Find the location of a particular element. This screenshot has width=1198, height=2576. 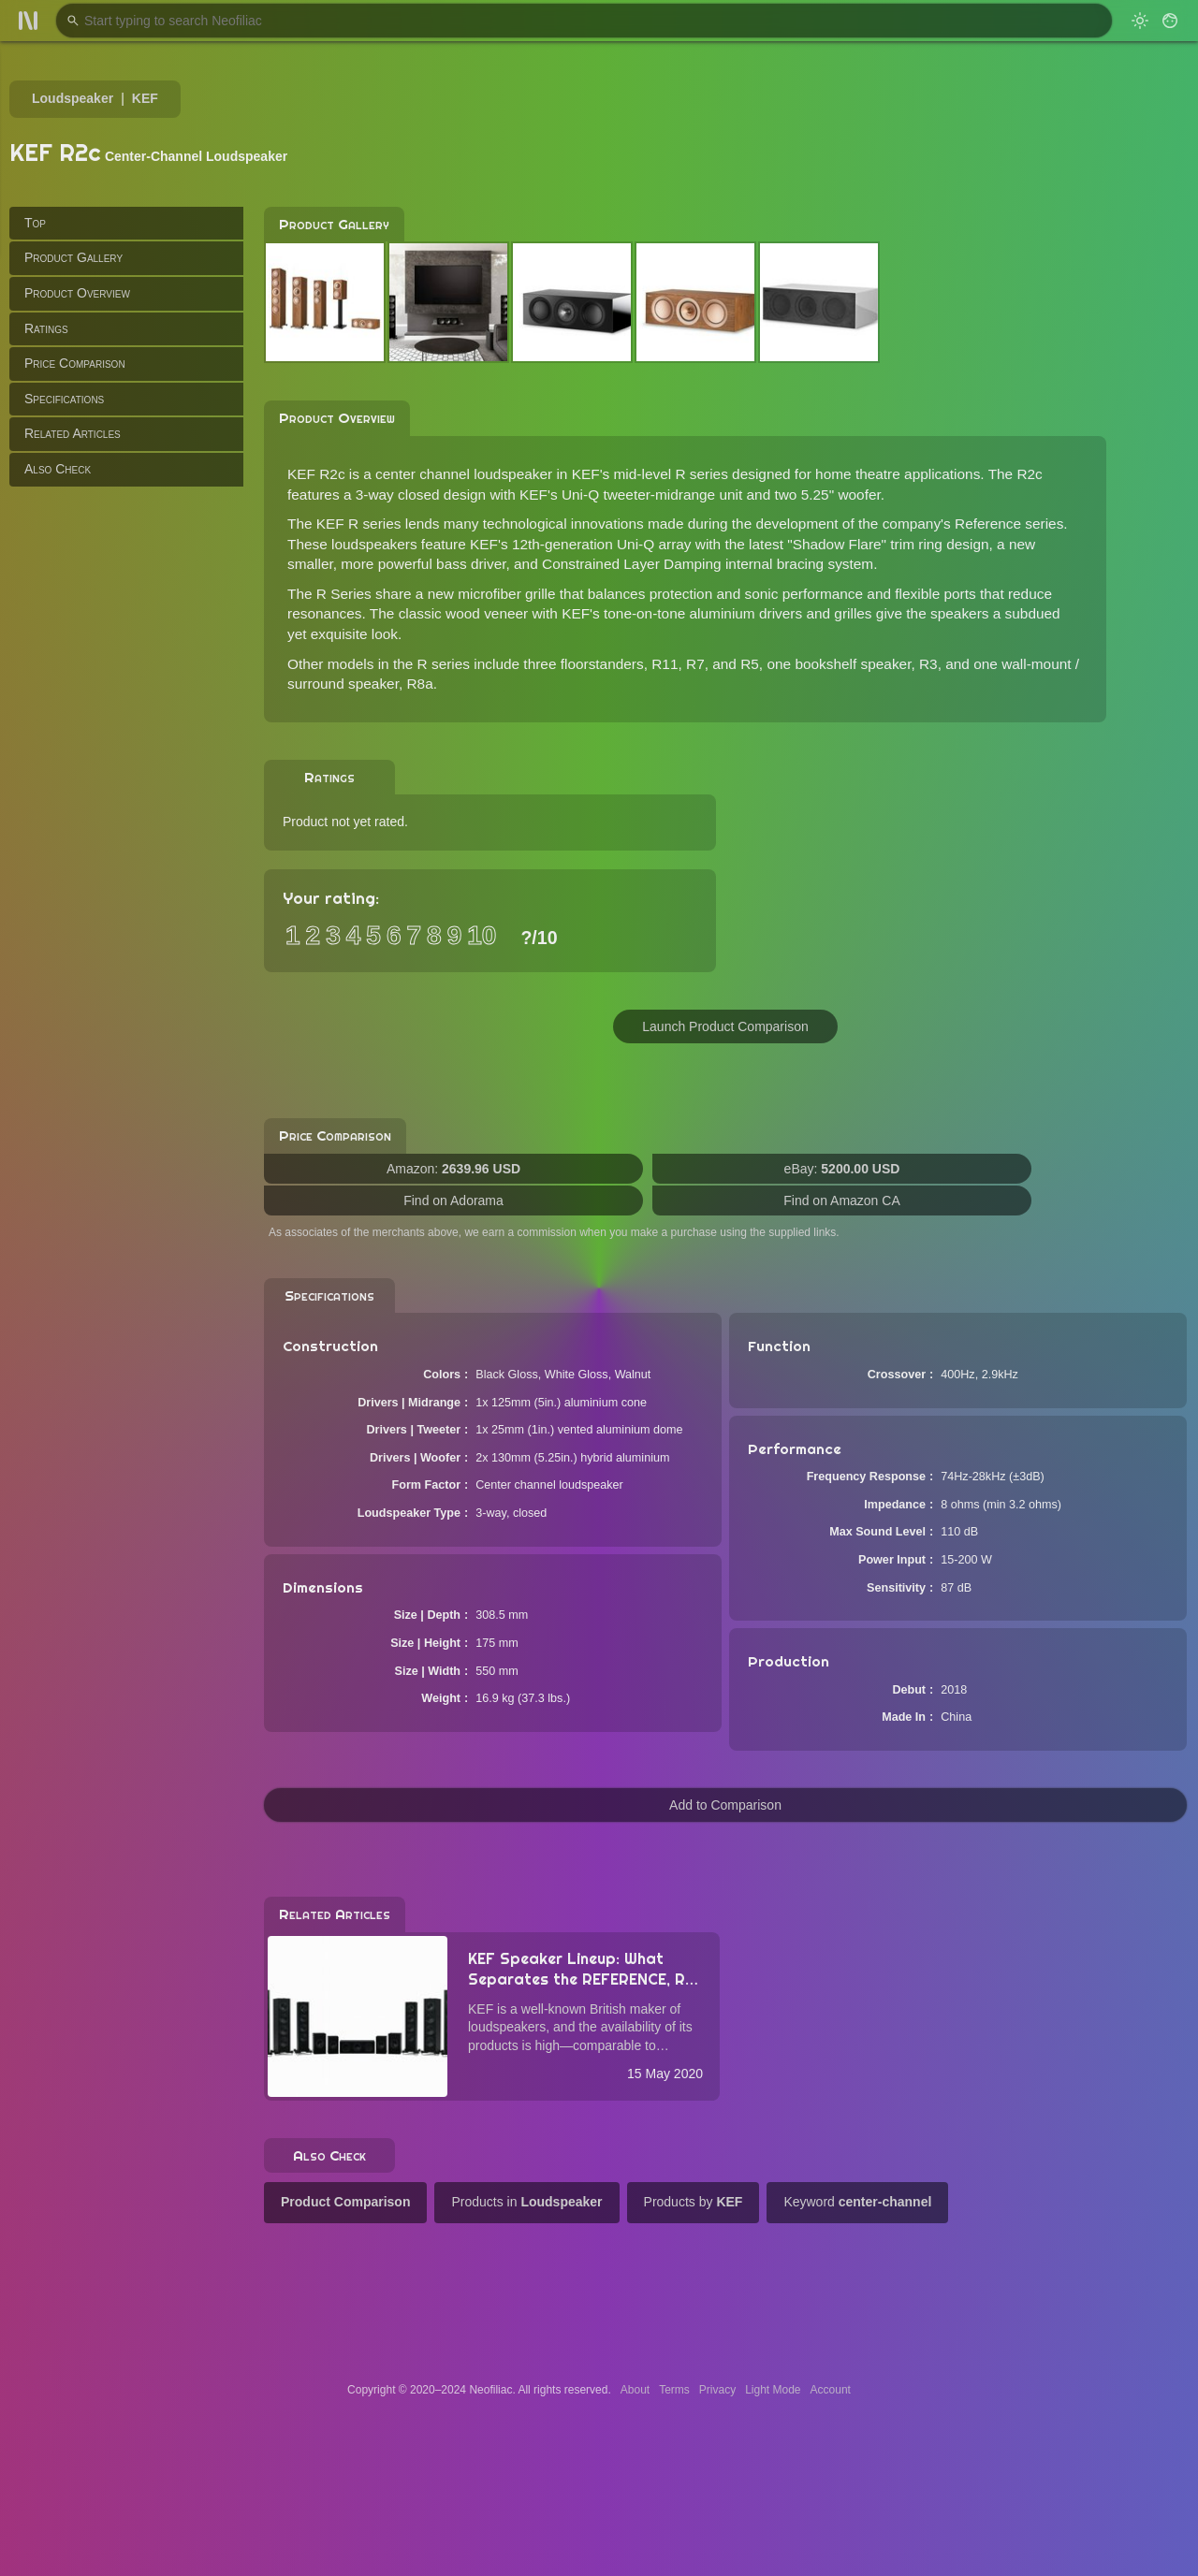

KEF is located at coordinates (145, 98).